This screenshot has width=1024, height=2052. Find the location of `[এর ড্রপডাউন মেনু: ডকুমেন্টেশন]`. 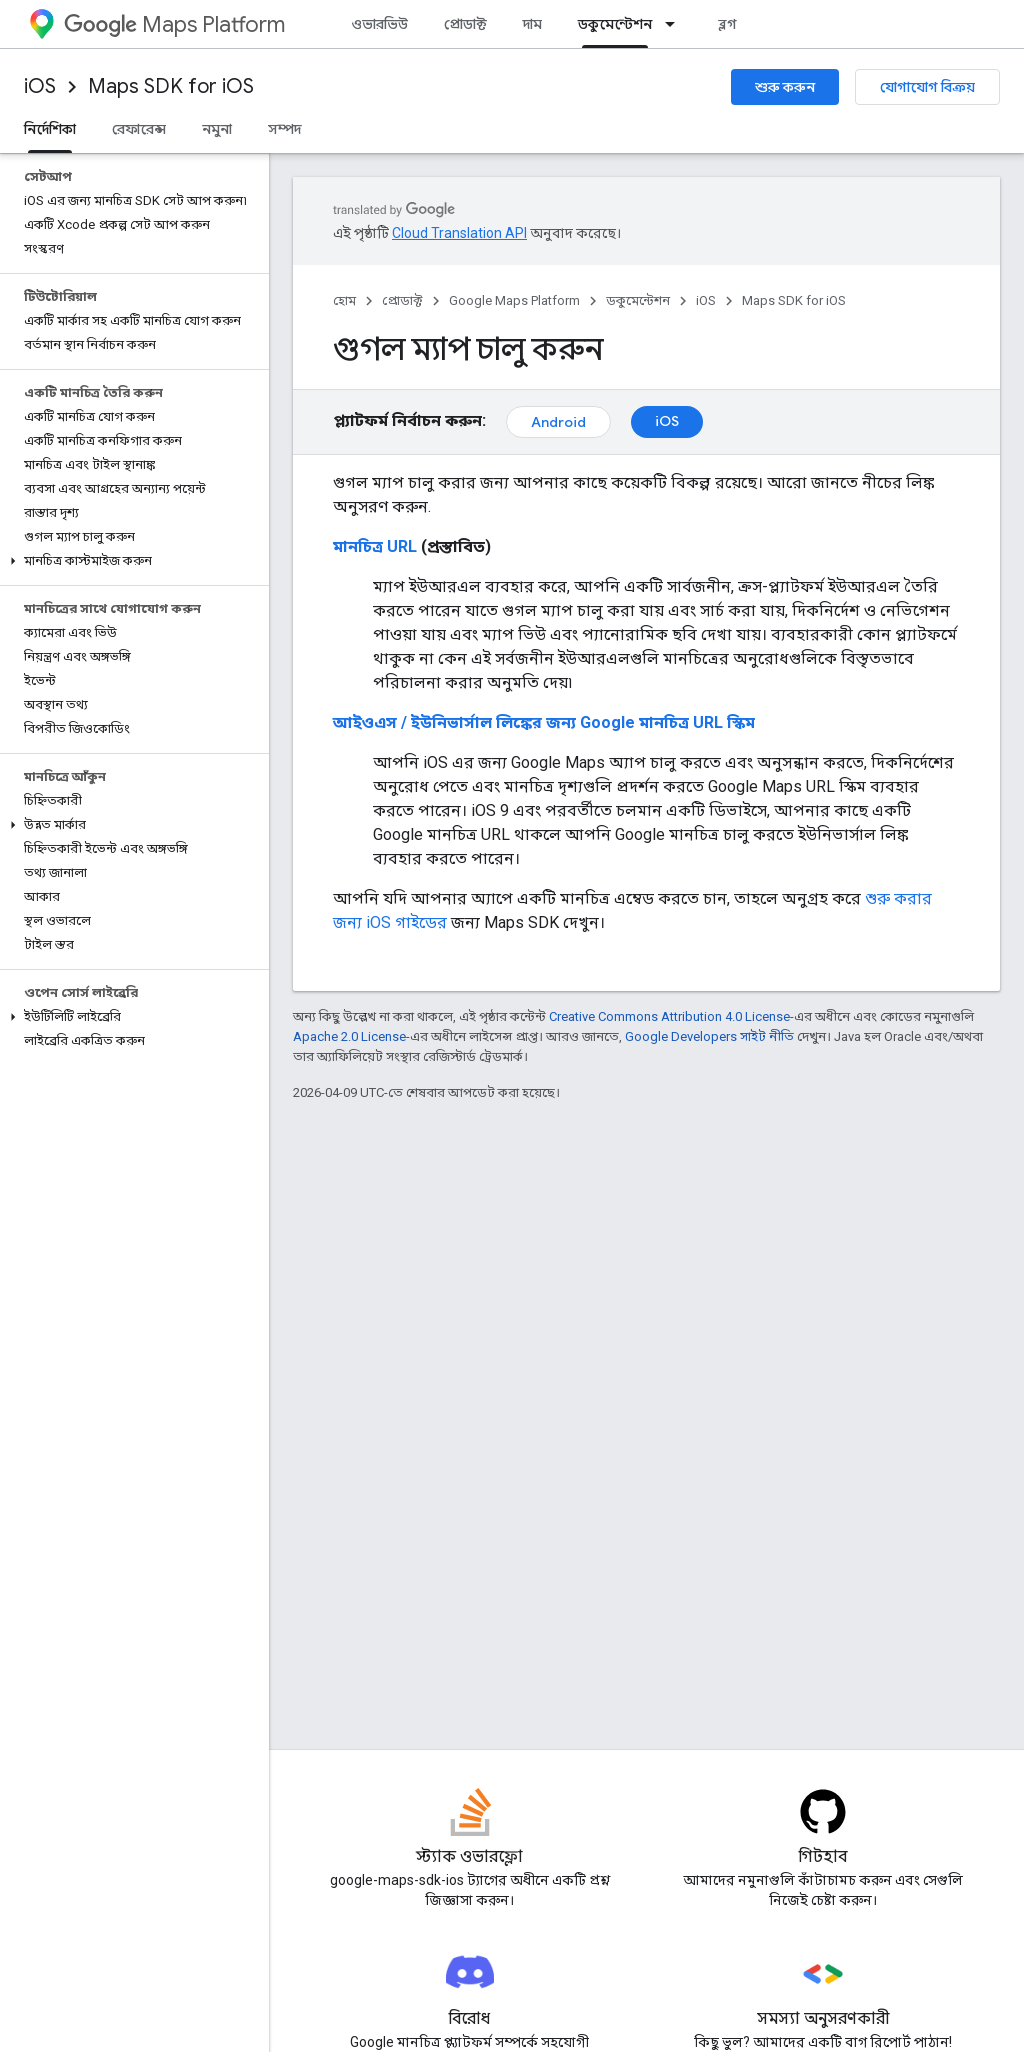

[এর ড্রপডাউন মেনু: ডকুমেন্টেশন] is located at coordinates (676, 24).